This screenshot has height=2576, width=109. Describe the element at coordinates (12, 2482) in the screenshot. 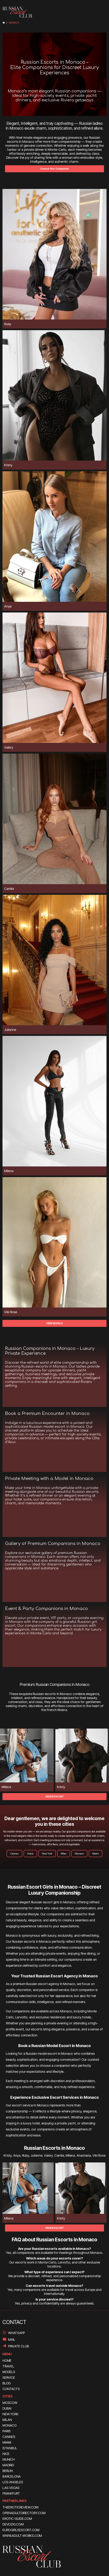

I see `Los Angeles` at that location.